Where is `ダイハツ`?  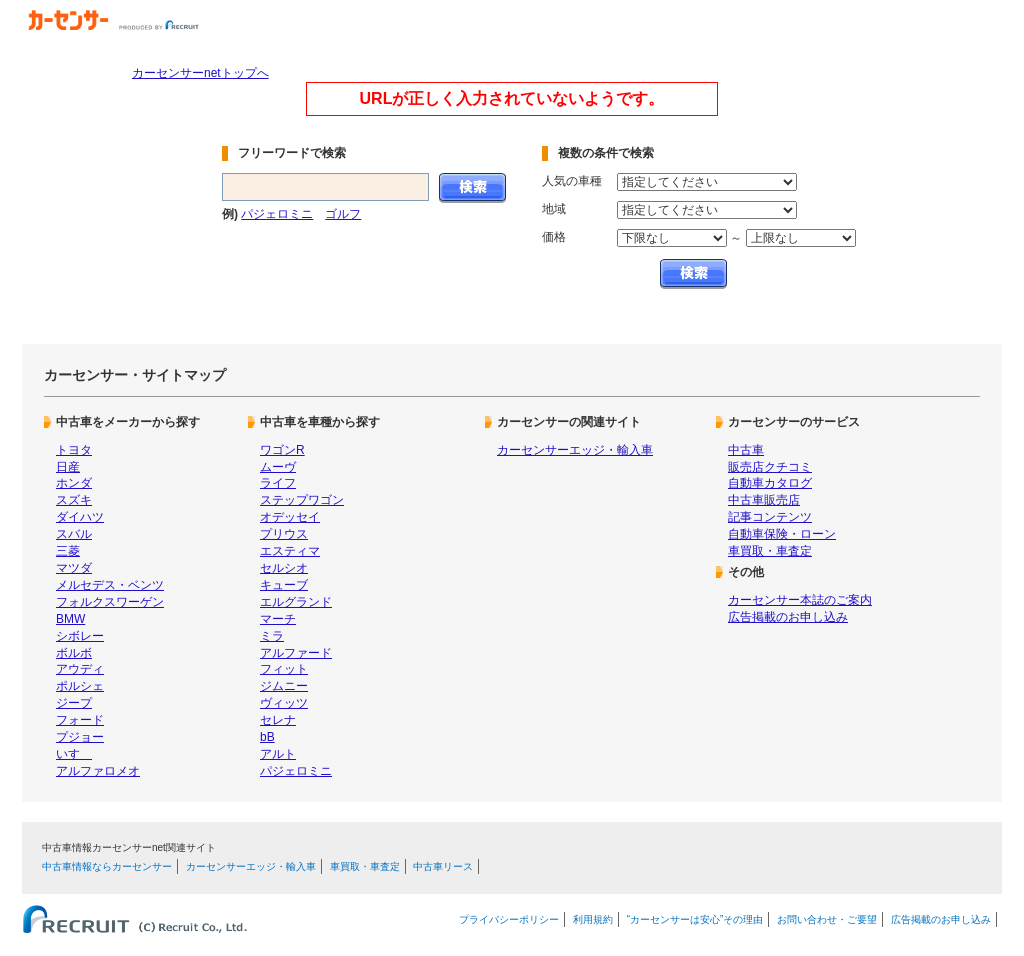
ダイハツ is located at coordinates (80, 517).